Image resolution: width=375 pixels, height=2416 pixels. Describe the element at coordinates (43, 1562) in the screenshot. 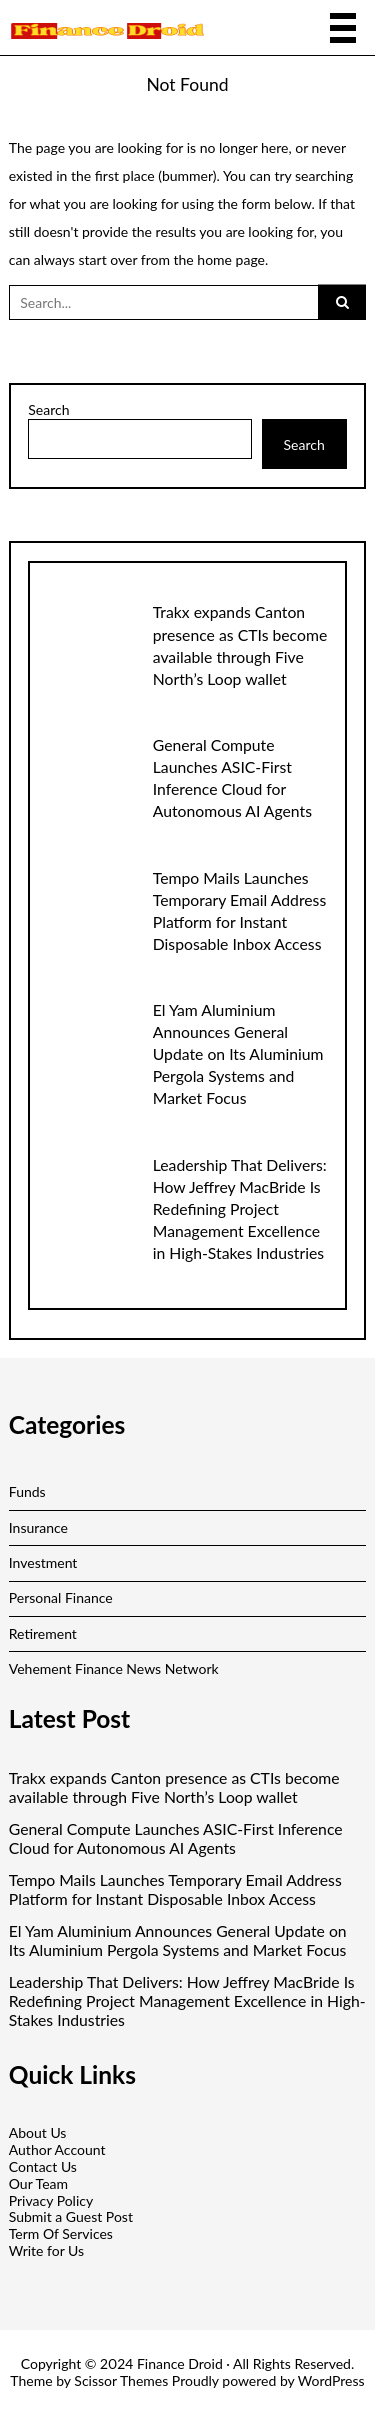

I see `Investment` at that location.